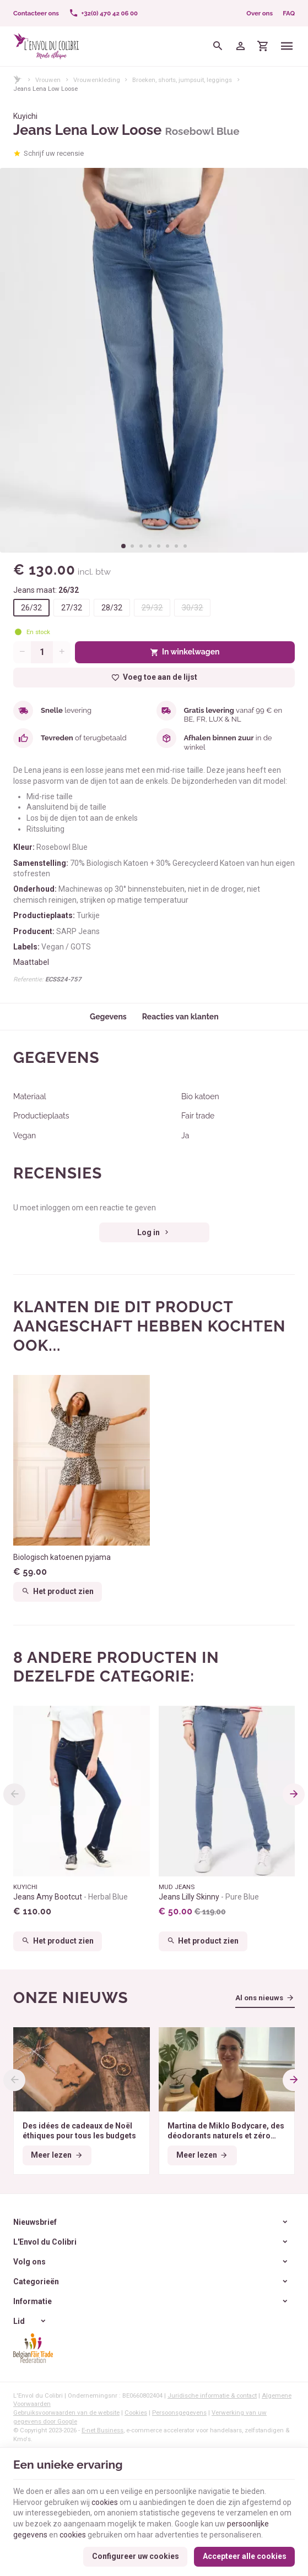 This screenshot has height=2576, width=308. What do you see at coordinates (79, 2130) in the screenshot?
I see `Des idées de cadeaux de Noël éthiques pour tous les budgets` at bounding box center [79, 2130].